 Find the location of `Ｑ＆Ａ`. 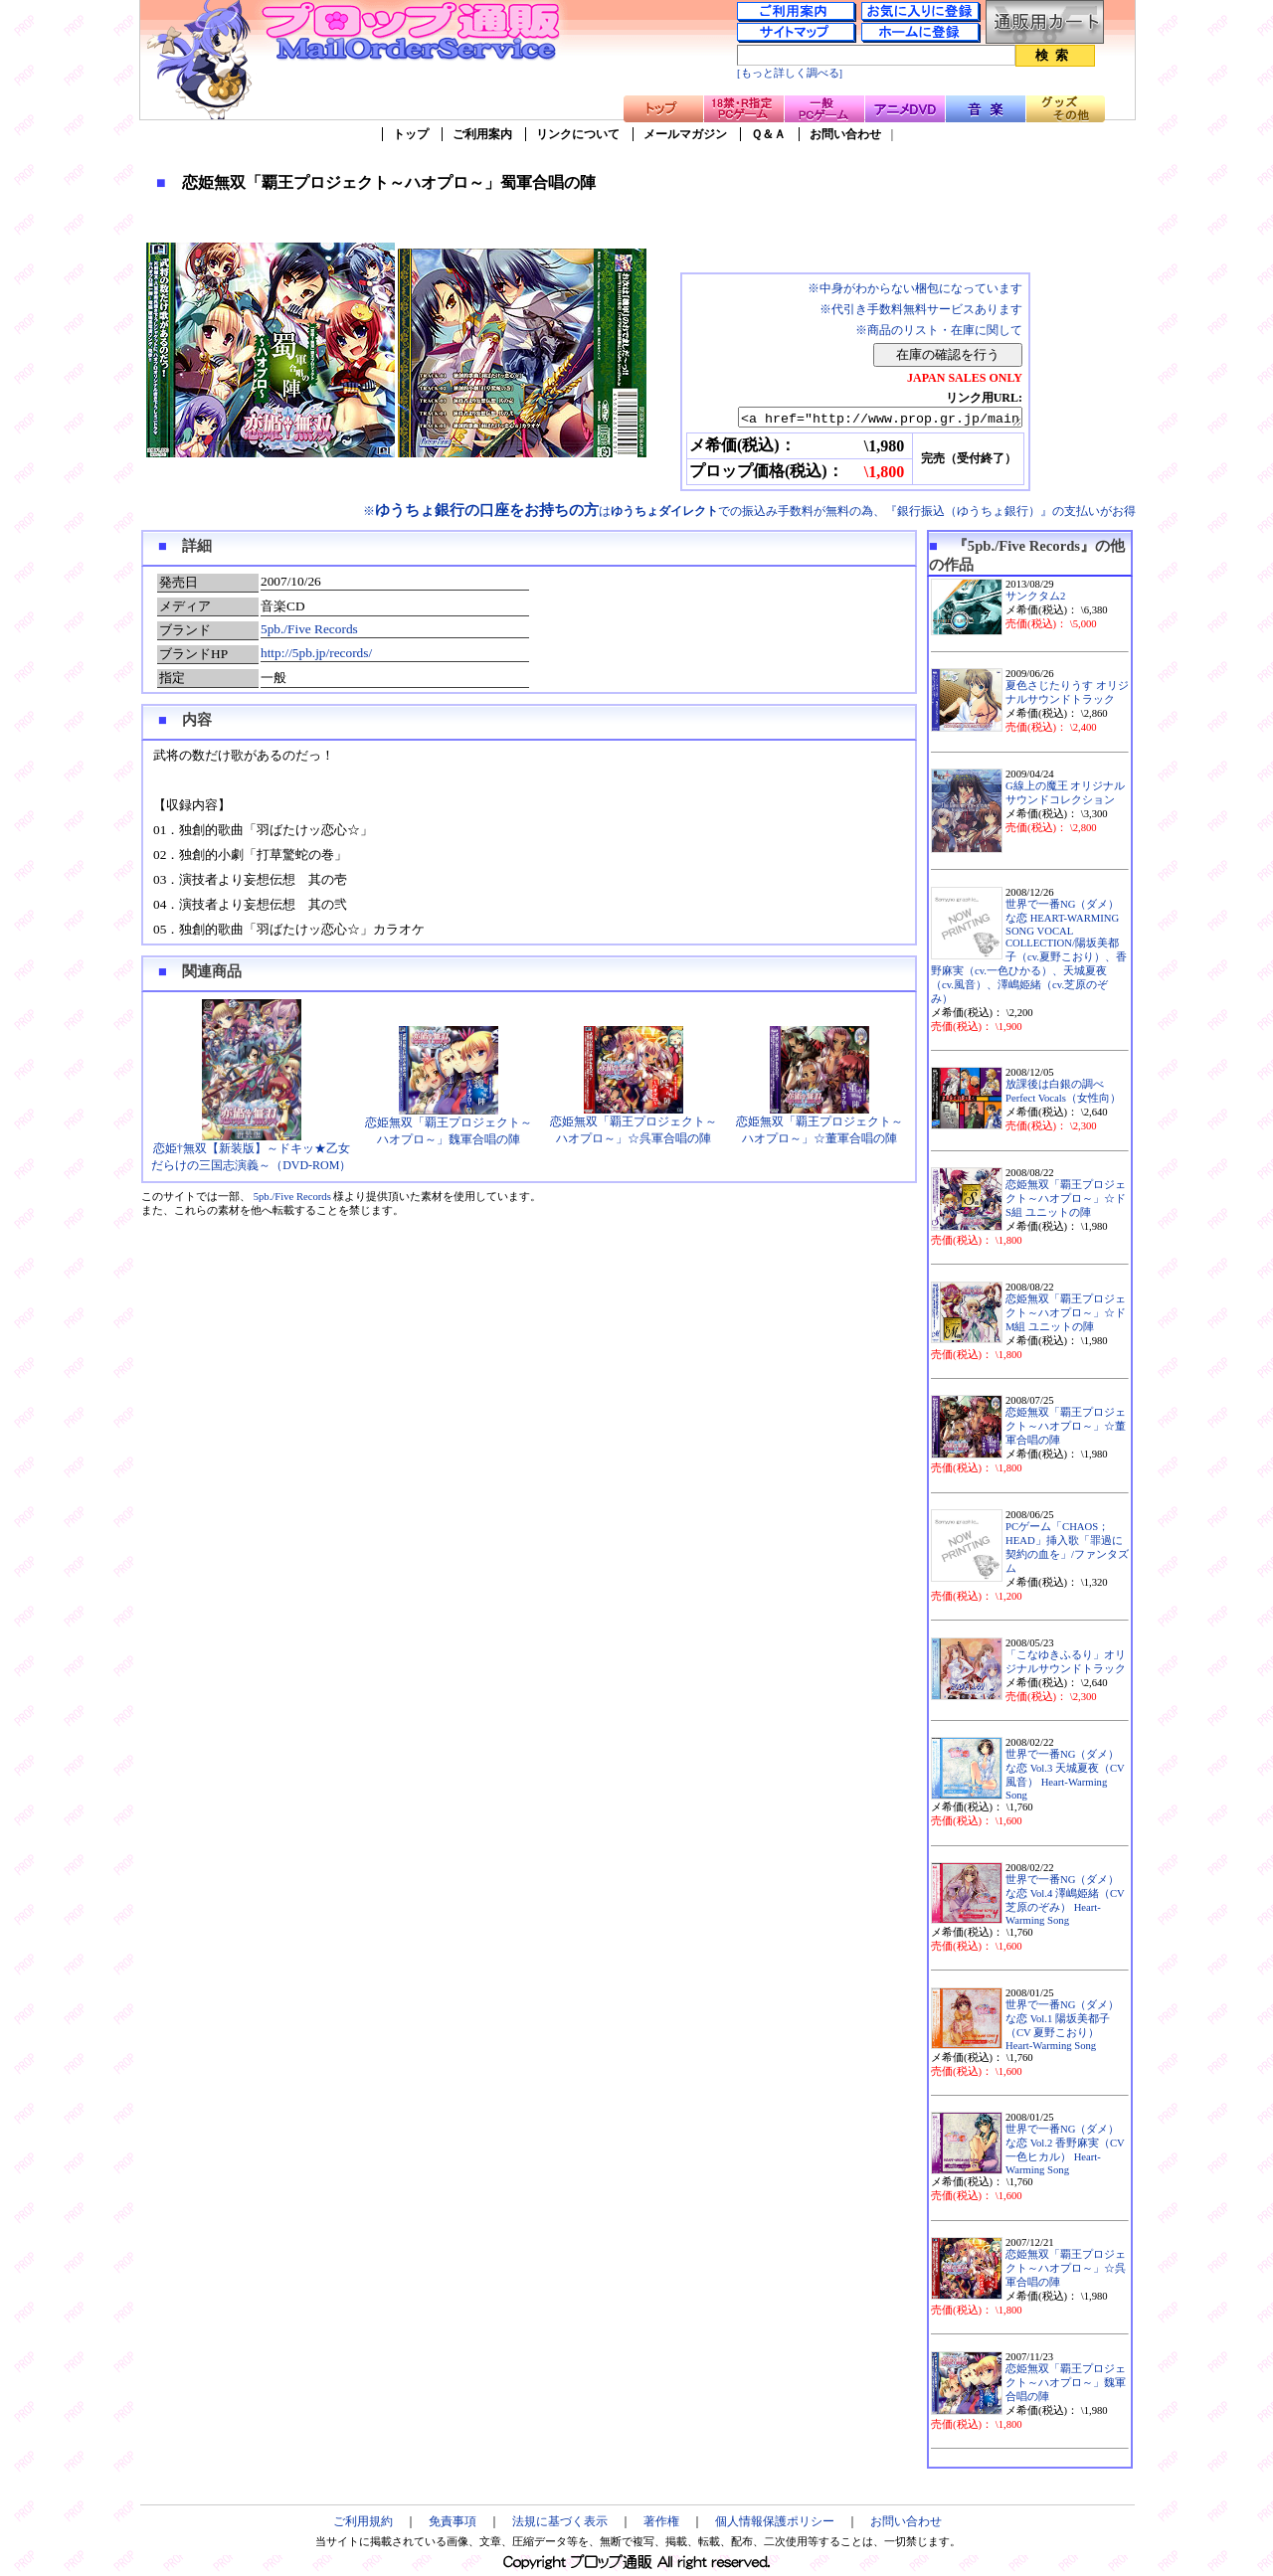

Ｑ＆Ａ is located at coordinates (768, 134).